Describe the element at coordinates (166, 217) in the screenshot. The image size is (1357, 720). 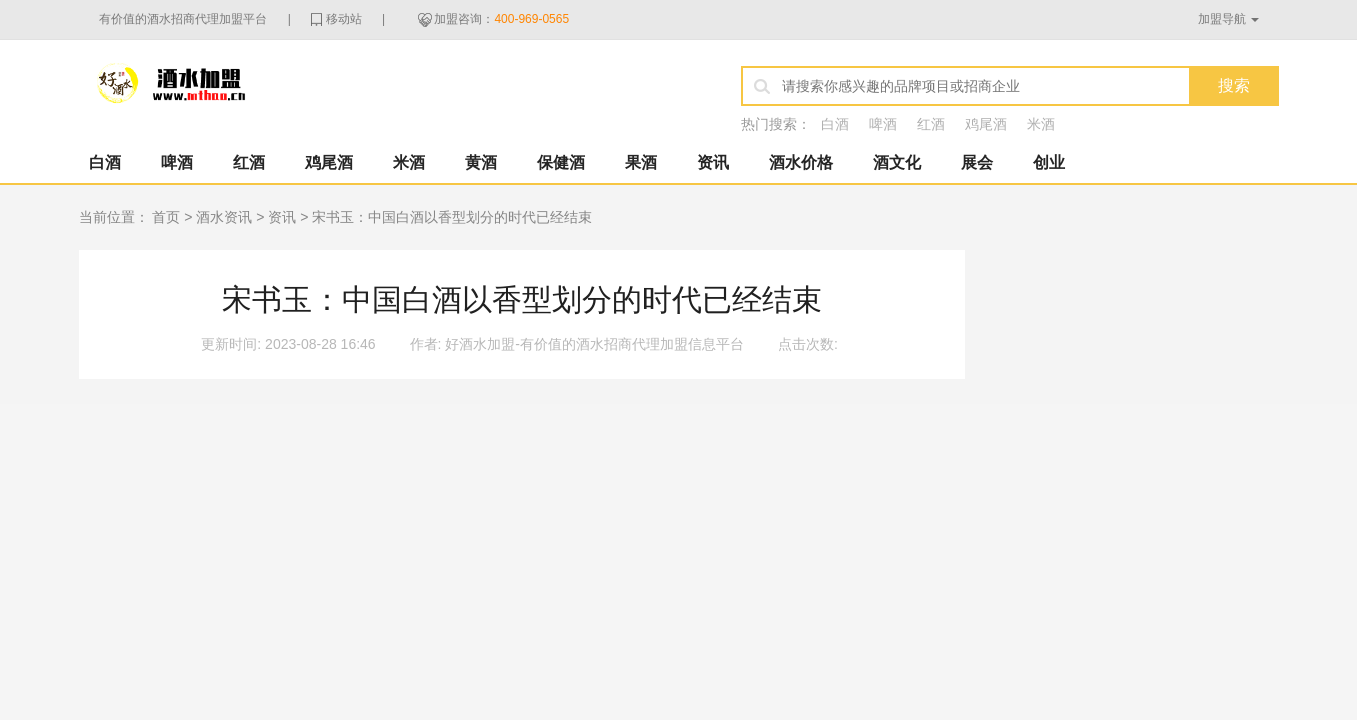
I see `首页` at that location.